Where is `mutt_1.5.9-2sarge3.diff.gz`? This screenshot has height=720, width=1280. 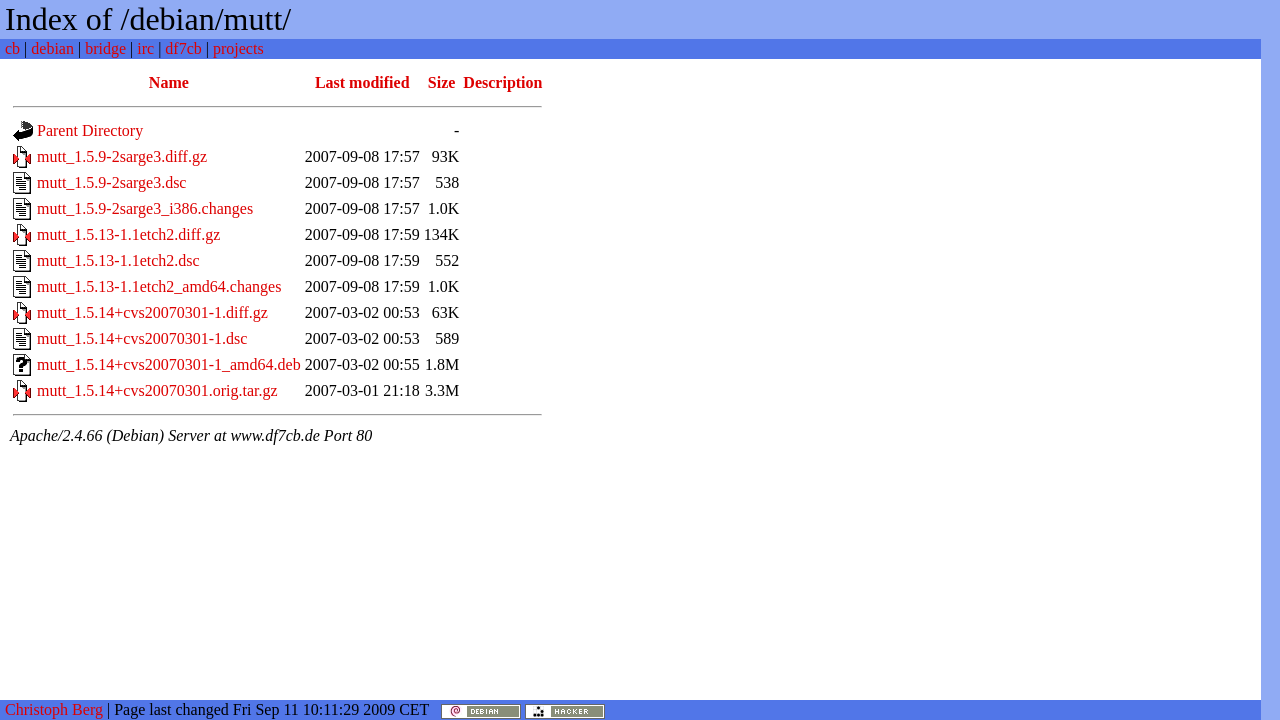
mutt_1.5.9-2sarge3.diff.gz is located at coordinates (122, 156).